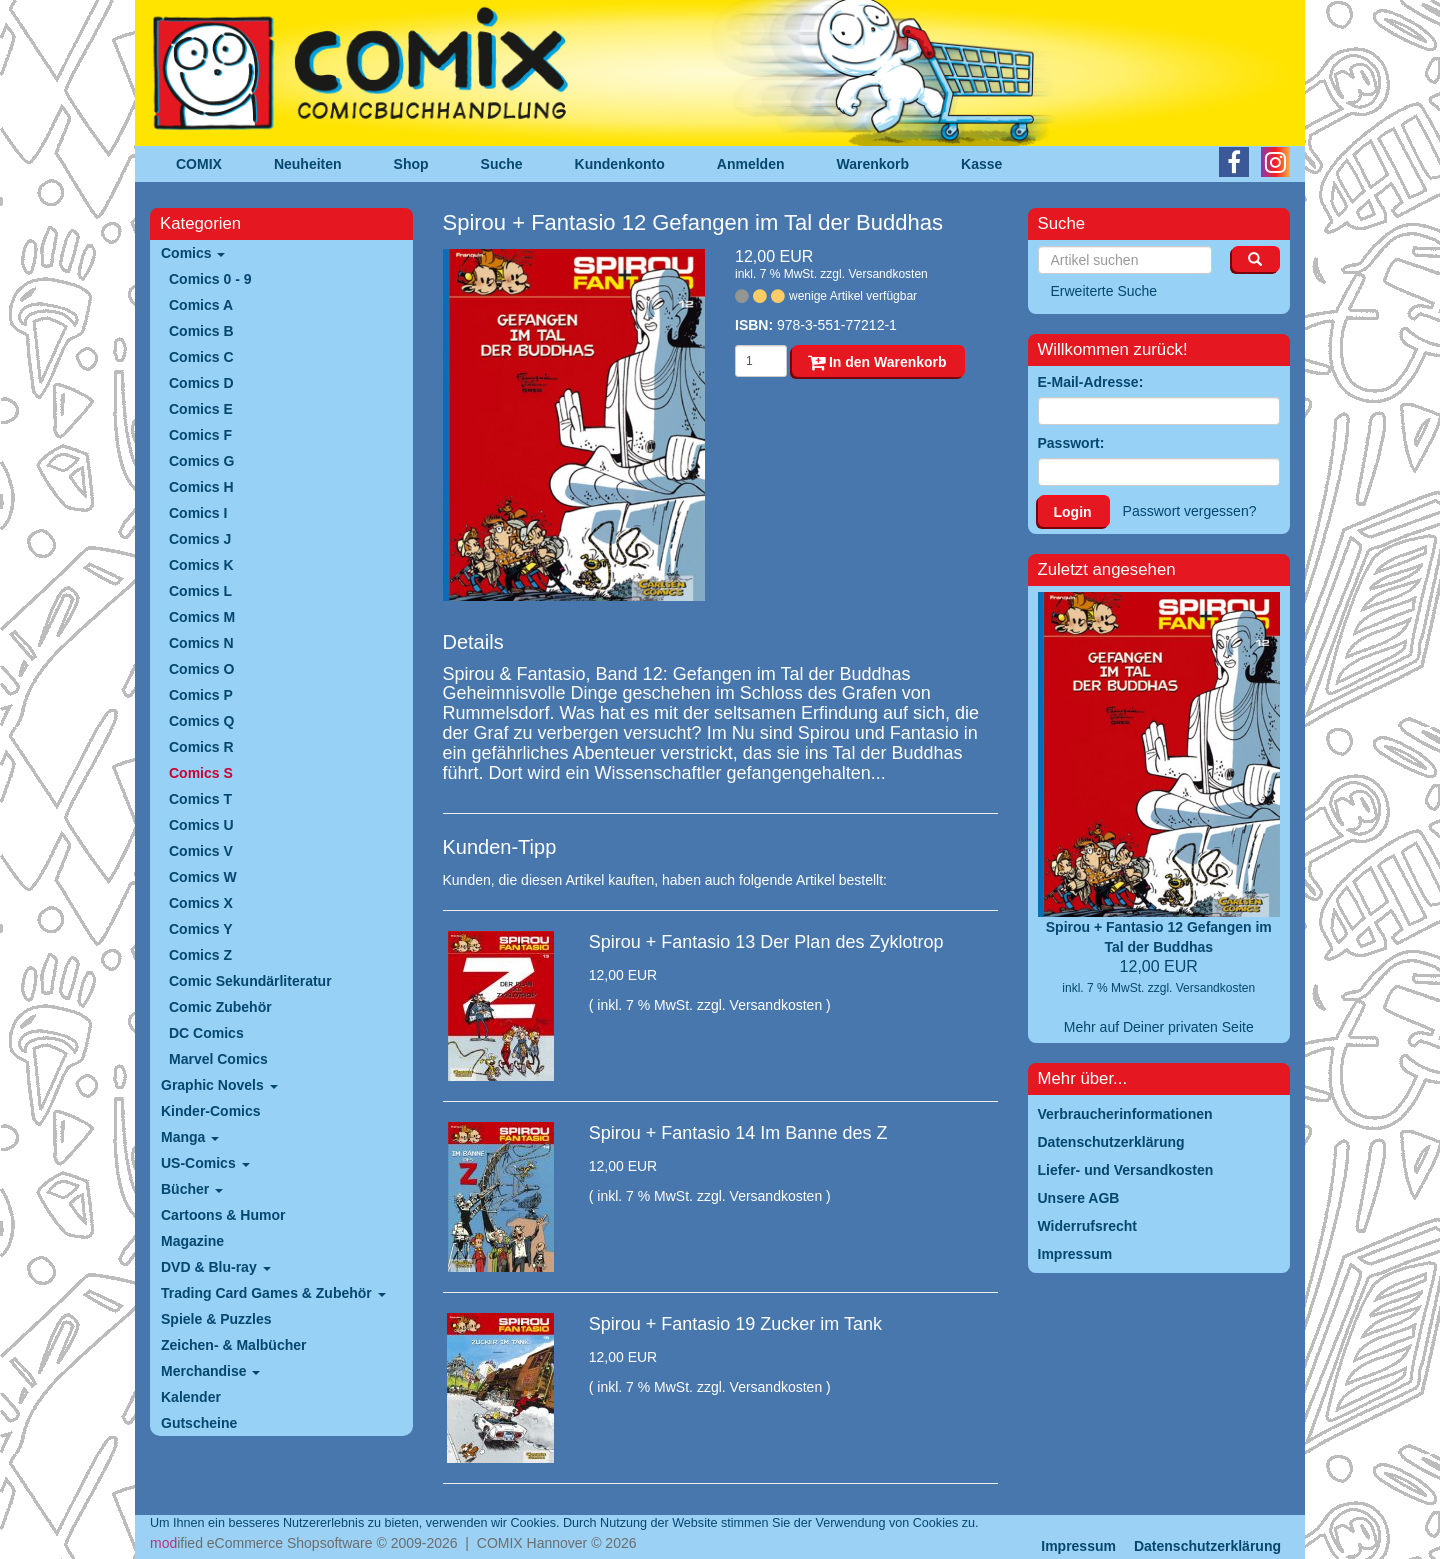 Image resolution: width=1440 pixels, height=1559 pixels. I want to click on Comic Sekundärliteratur, so click(250, 981).